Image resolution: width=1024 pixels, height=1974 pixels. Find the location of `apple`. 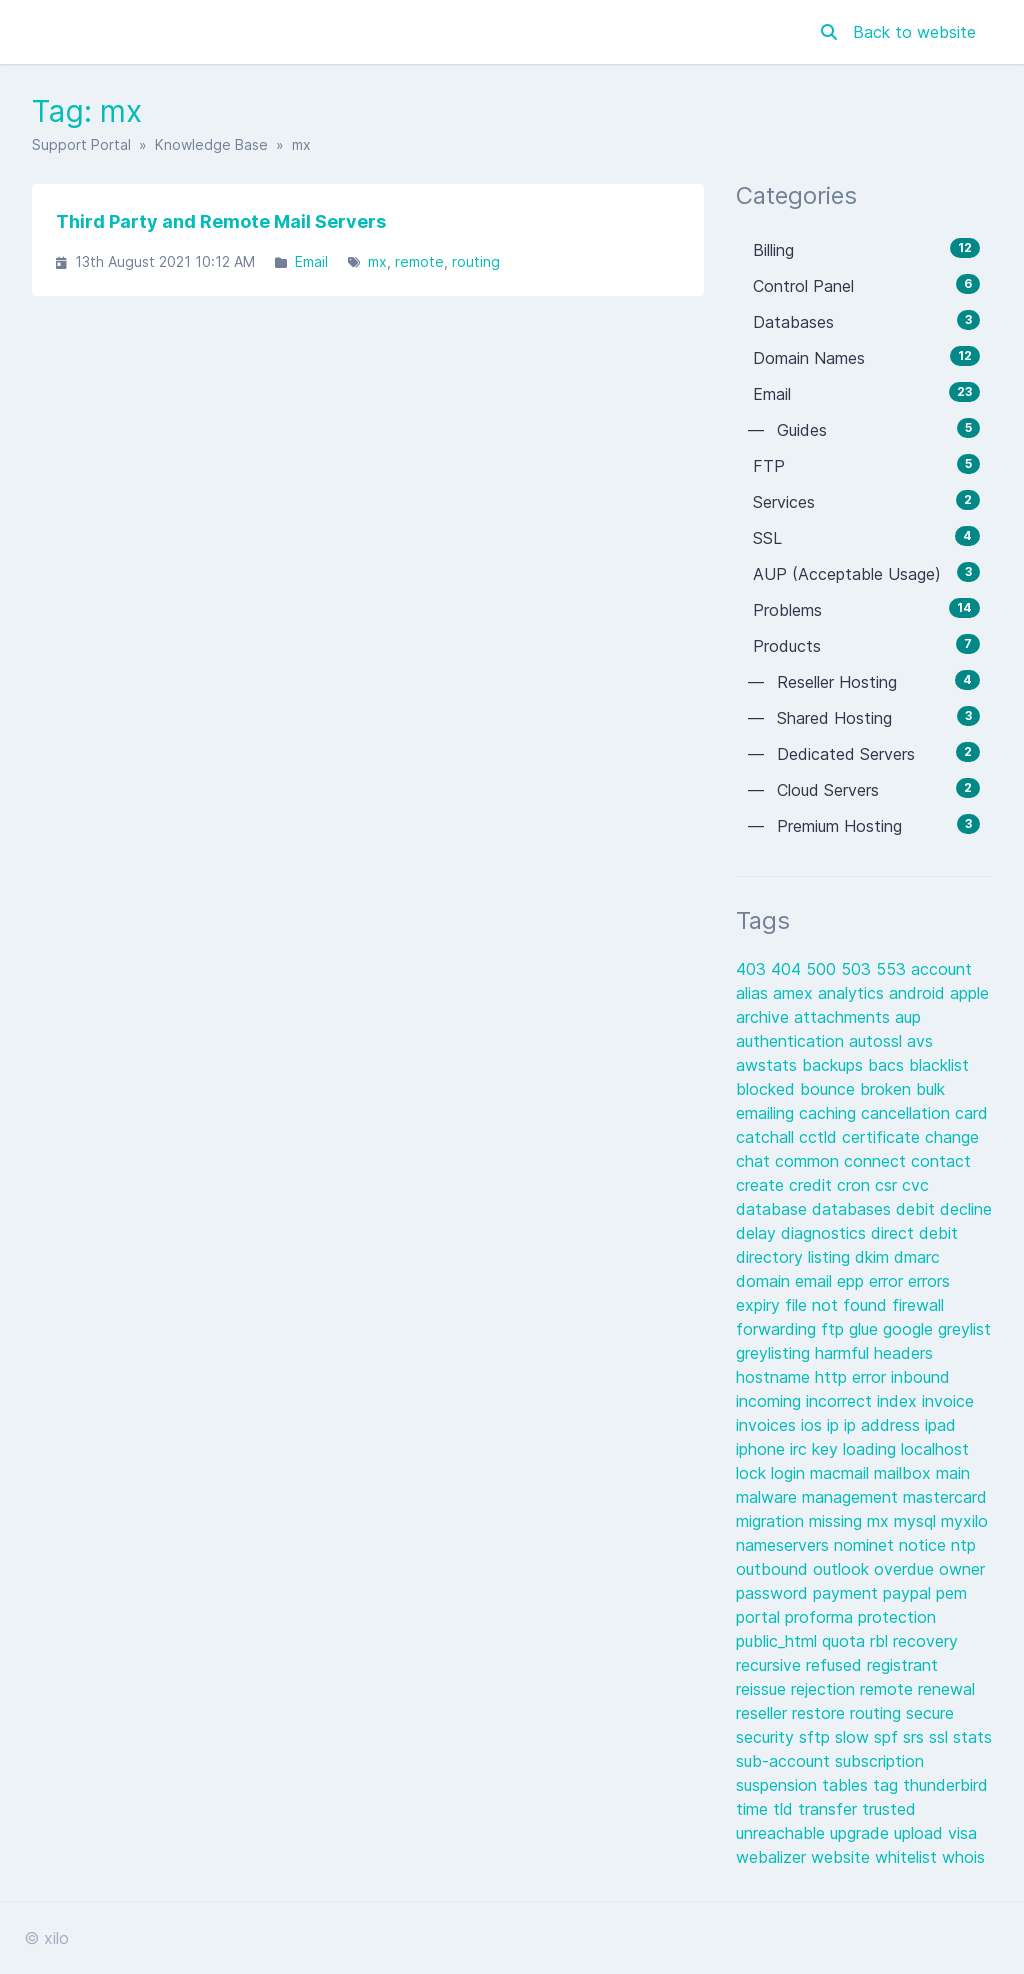

apple is located at coordinates (969, 993).